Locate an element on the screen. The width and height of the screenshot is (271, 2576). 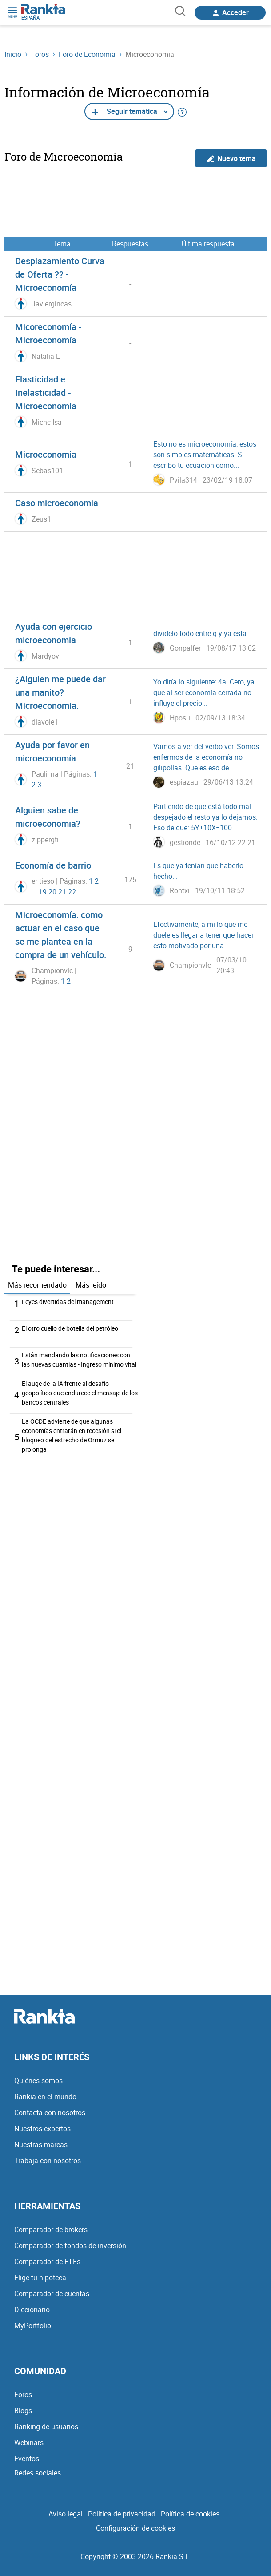
Foros is located at coordinates (23, 2394).